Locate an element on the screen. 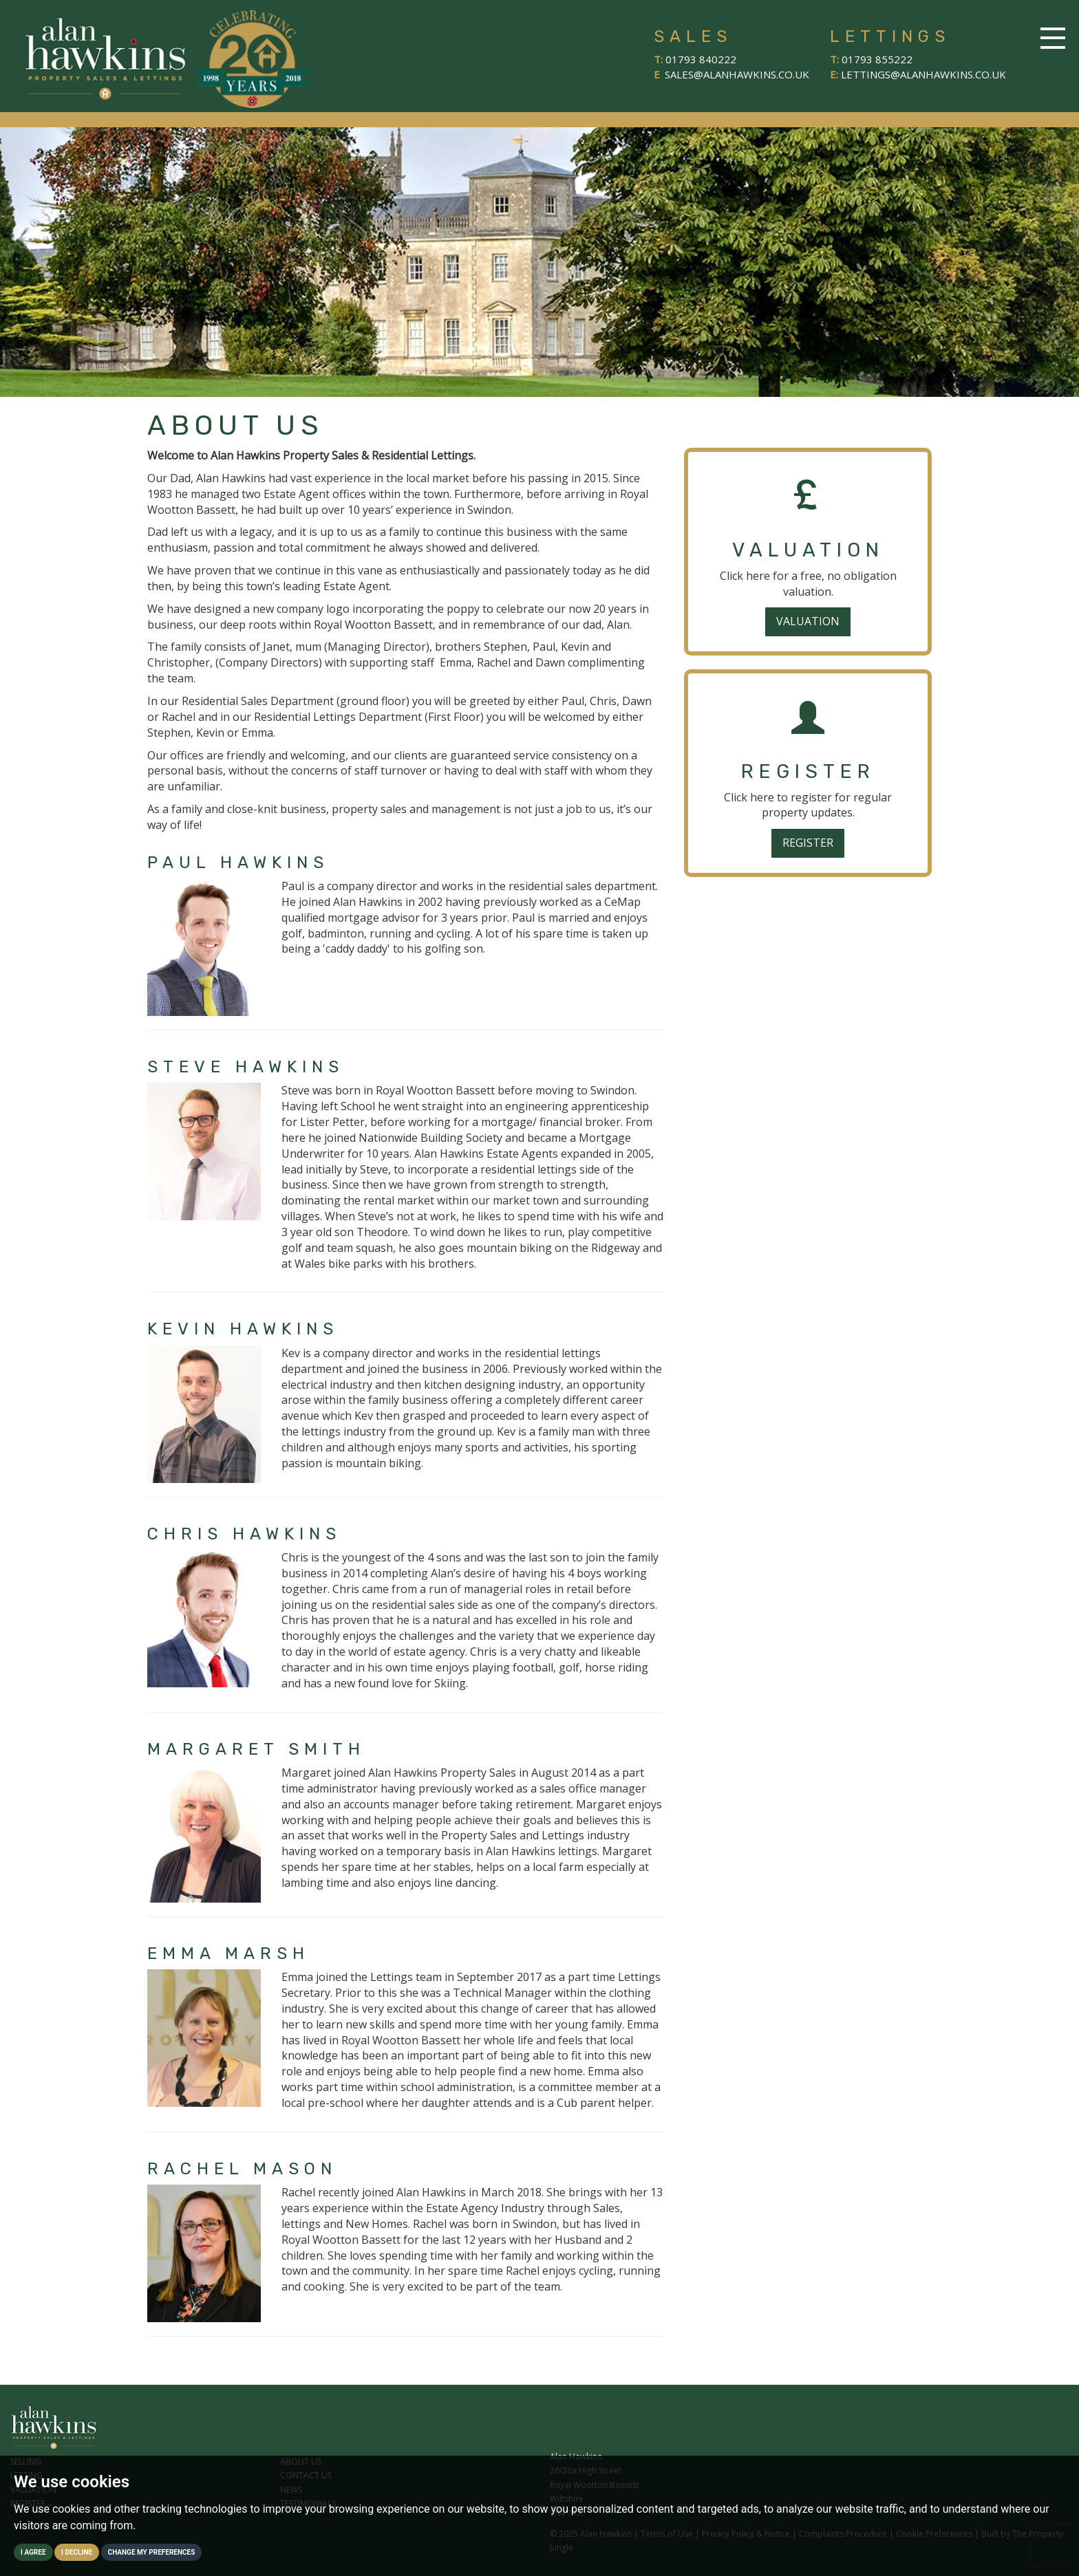 The height and width of the screenshot is (2576, 1079). Register is located at coordinates (807, 842).